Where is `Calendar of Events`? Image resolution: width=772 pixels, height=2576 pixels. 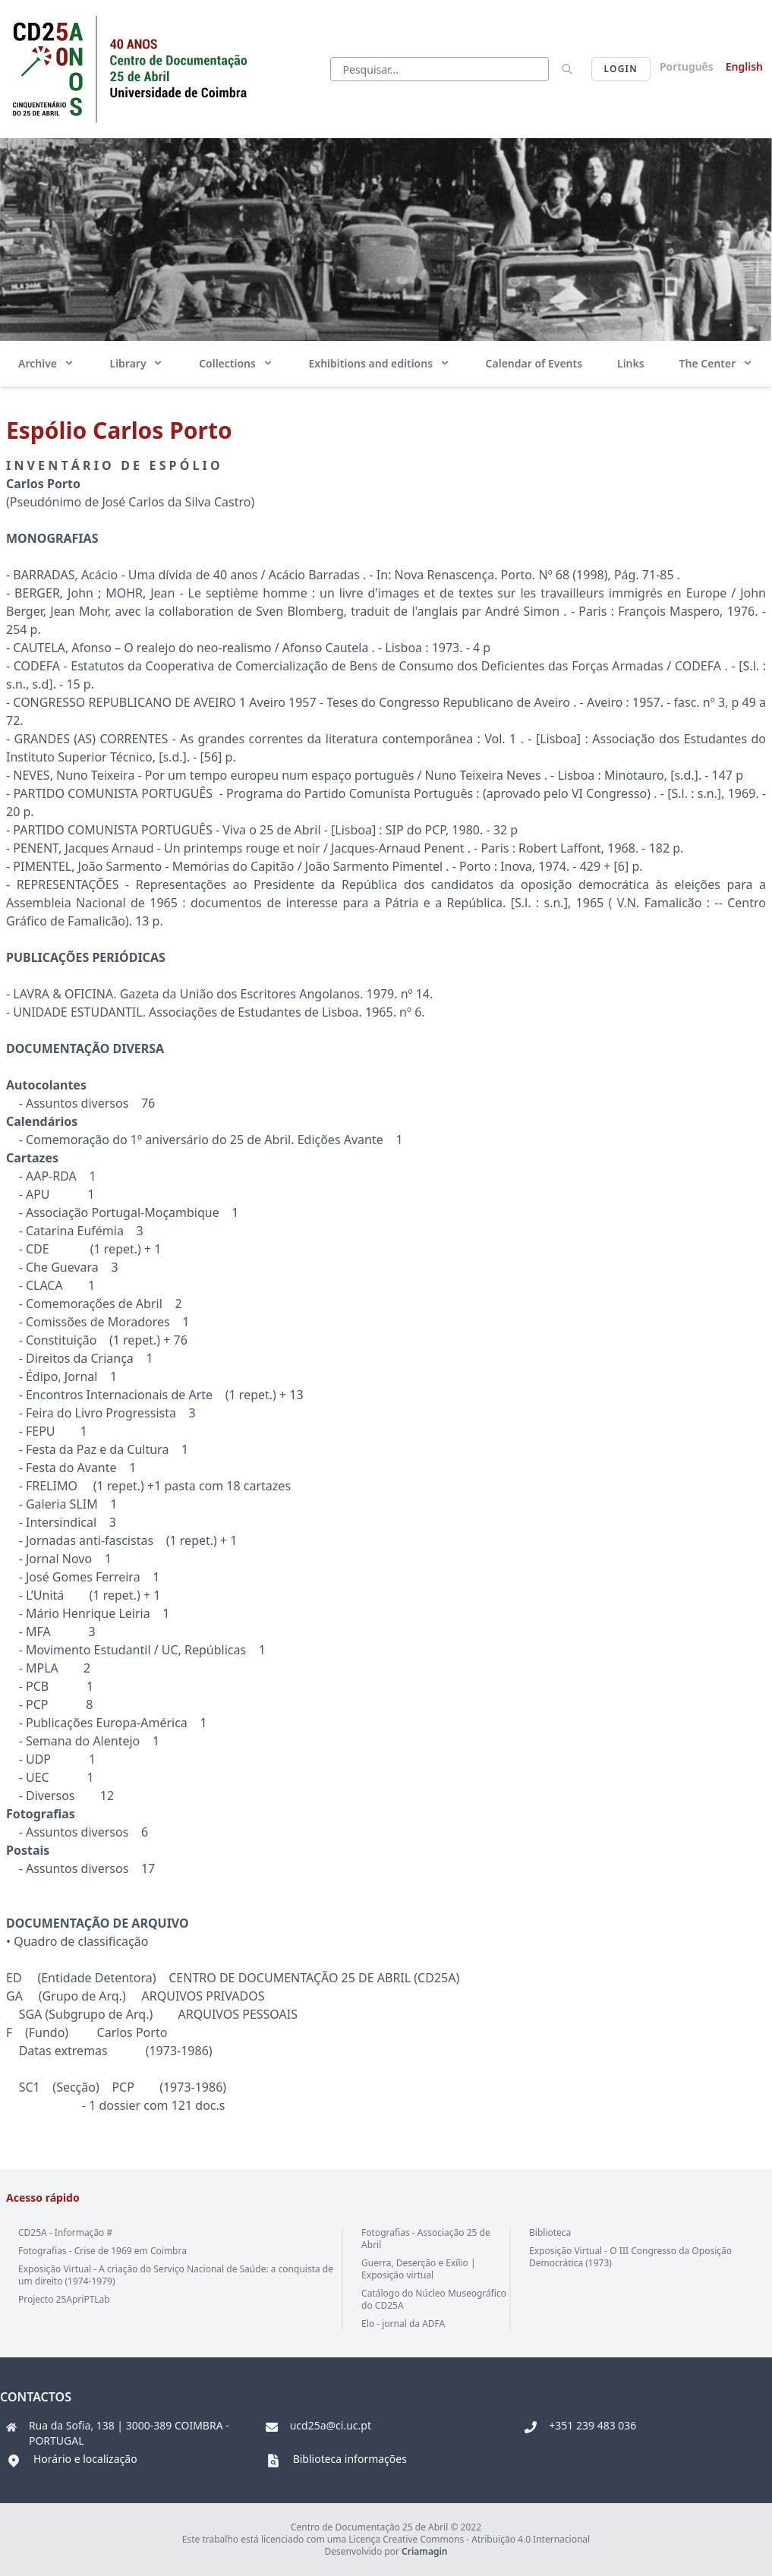 Calendar of Events is located at coordinates (534, 363).